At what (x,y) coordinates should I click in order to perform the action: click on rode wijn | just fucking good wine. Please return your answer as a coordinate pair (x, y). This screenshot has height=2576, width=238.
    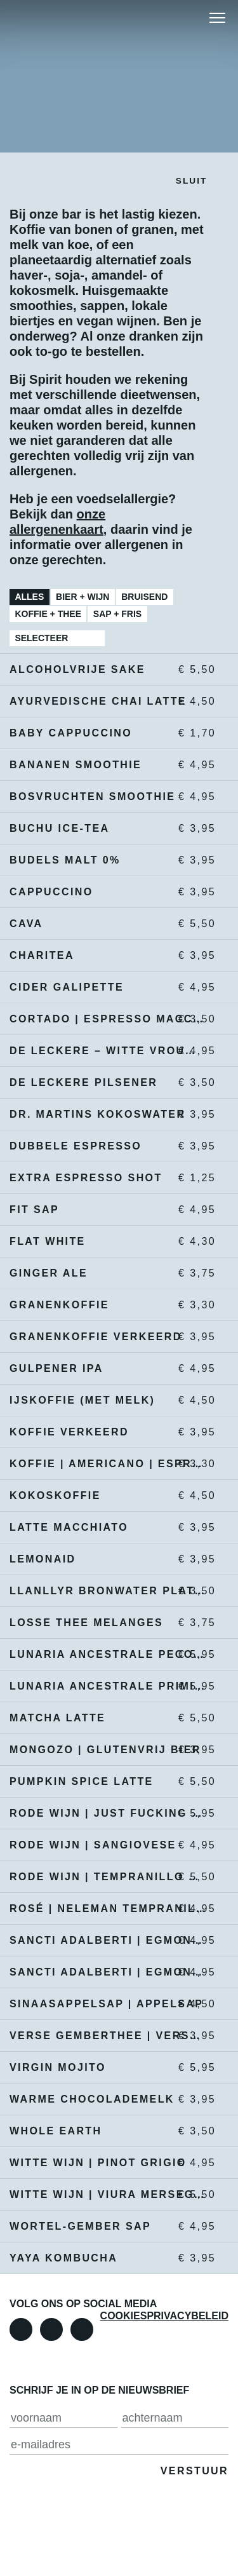
    Looking at the image, I should click on (108, 1813).